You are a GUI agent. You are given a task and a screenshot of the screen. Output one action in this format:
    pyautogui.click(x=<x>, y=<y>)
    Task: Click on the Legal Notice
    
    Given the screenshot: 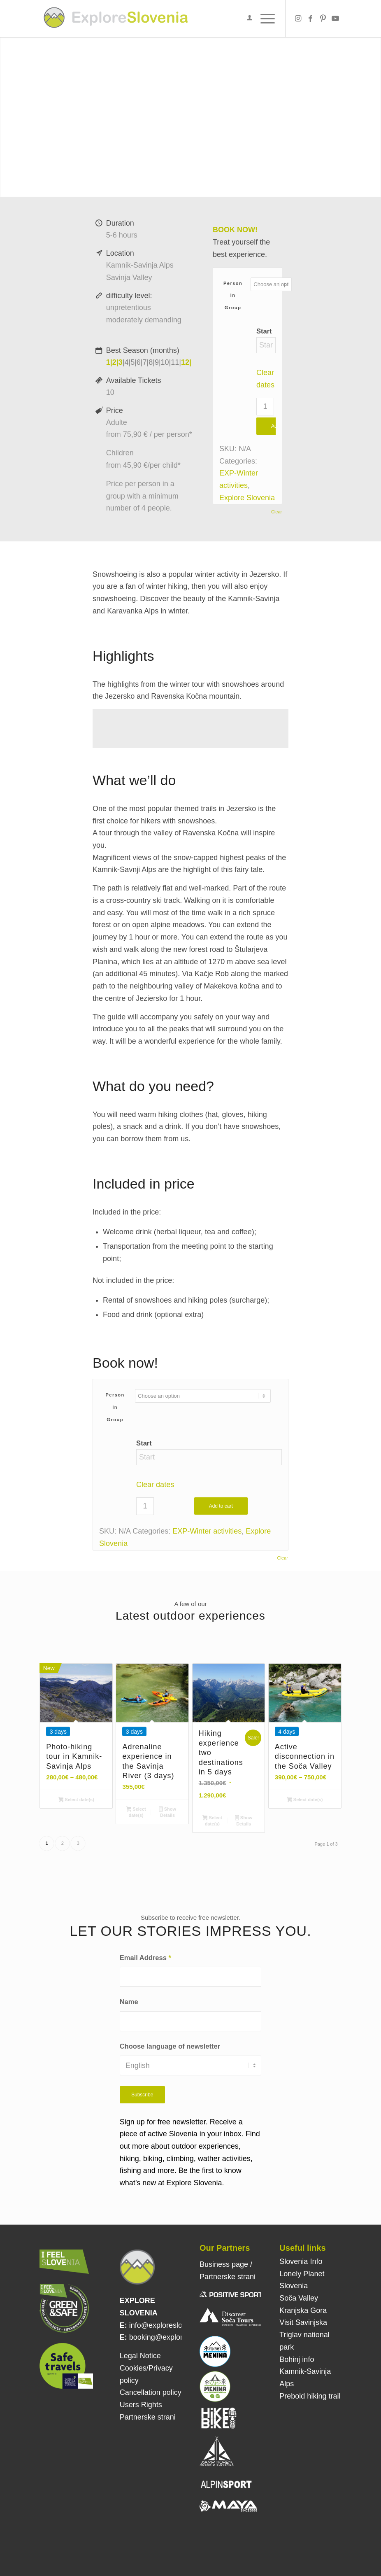 What is the action you would take?
    pyautogui.click(x=140, y=2356)
    